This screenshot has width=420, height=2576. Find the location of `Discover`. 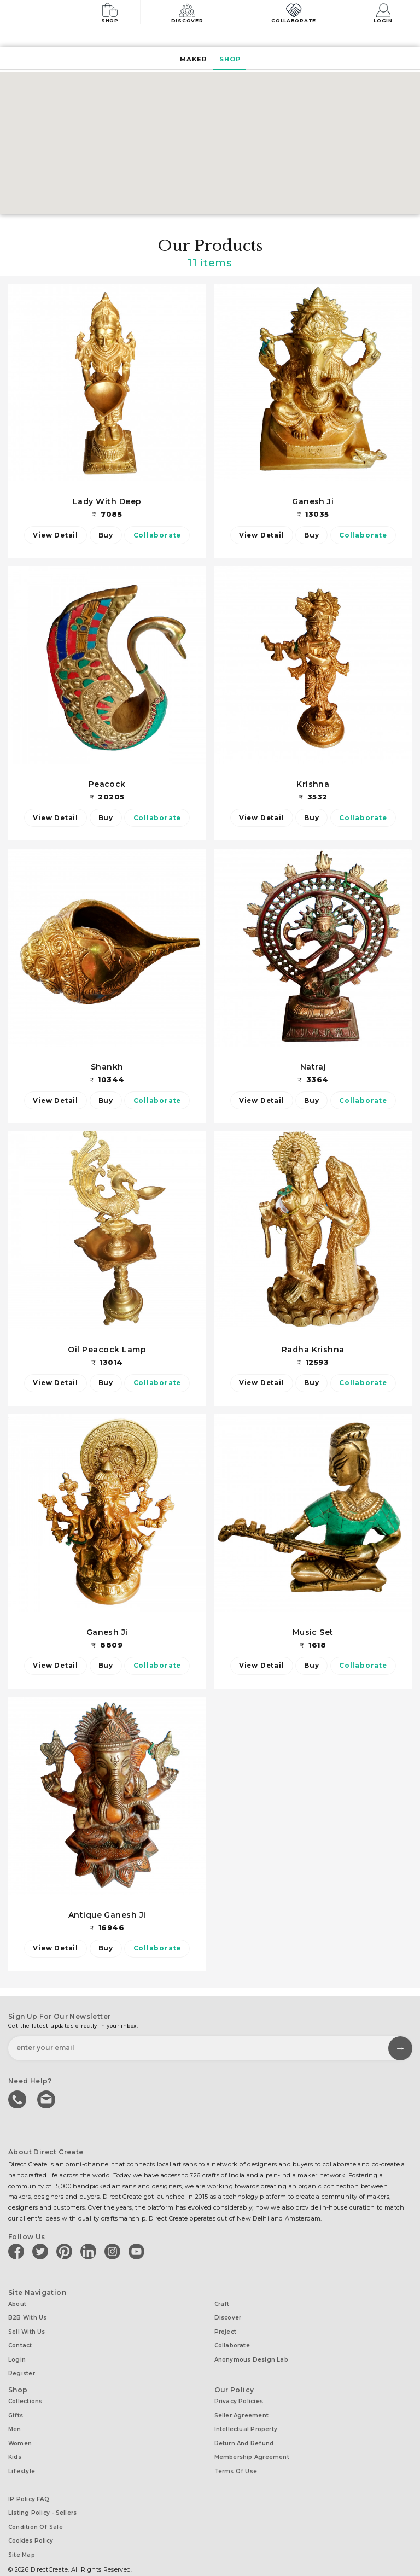

Discover is located at coordinates (190, 12).